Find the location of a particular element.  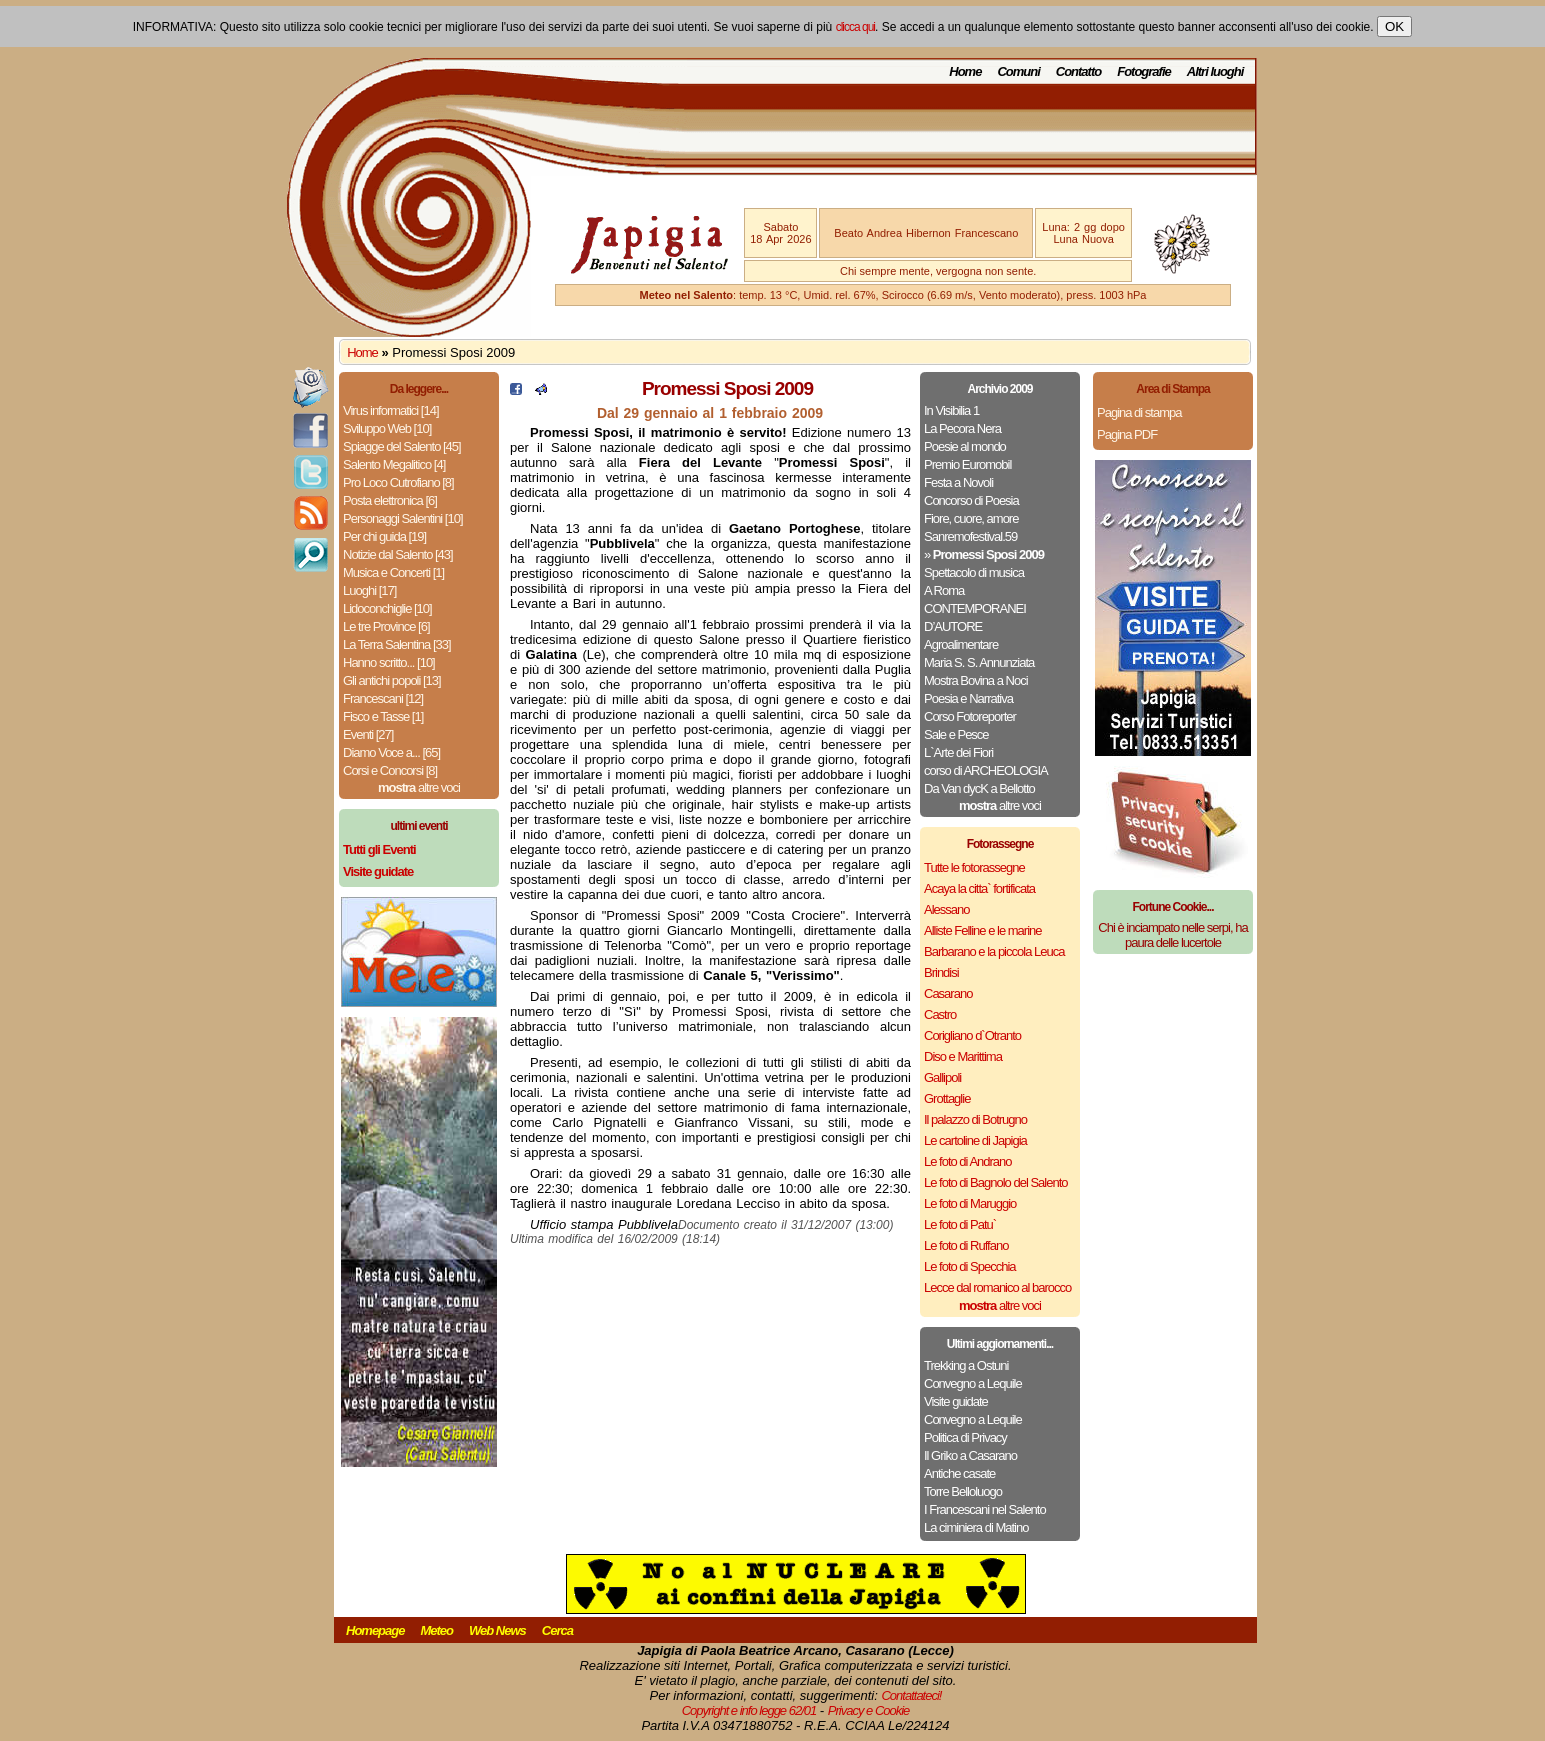

corso di ARCHEOLOGIA is located at coordinates (986, 770).